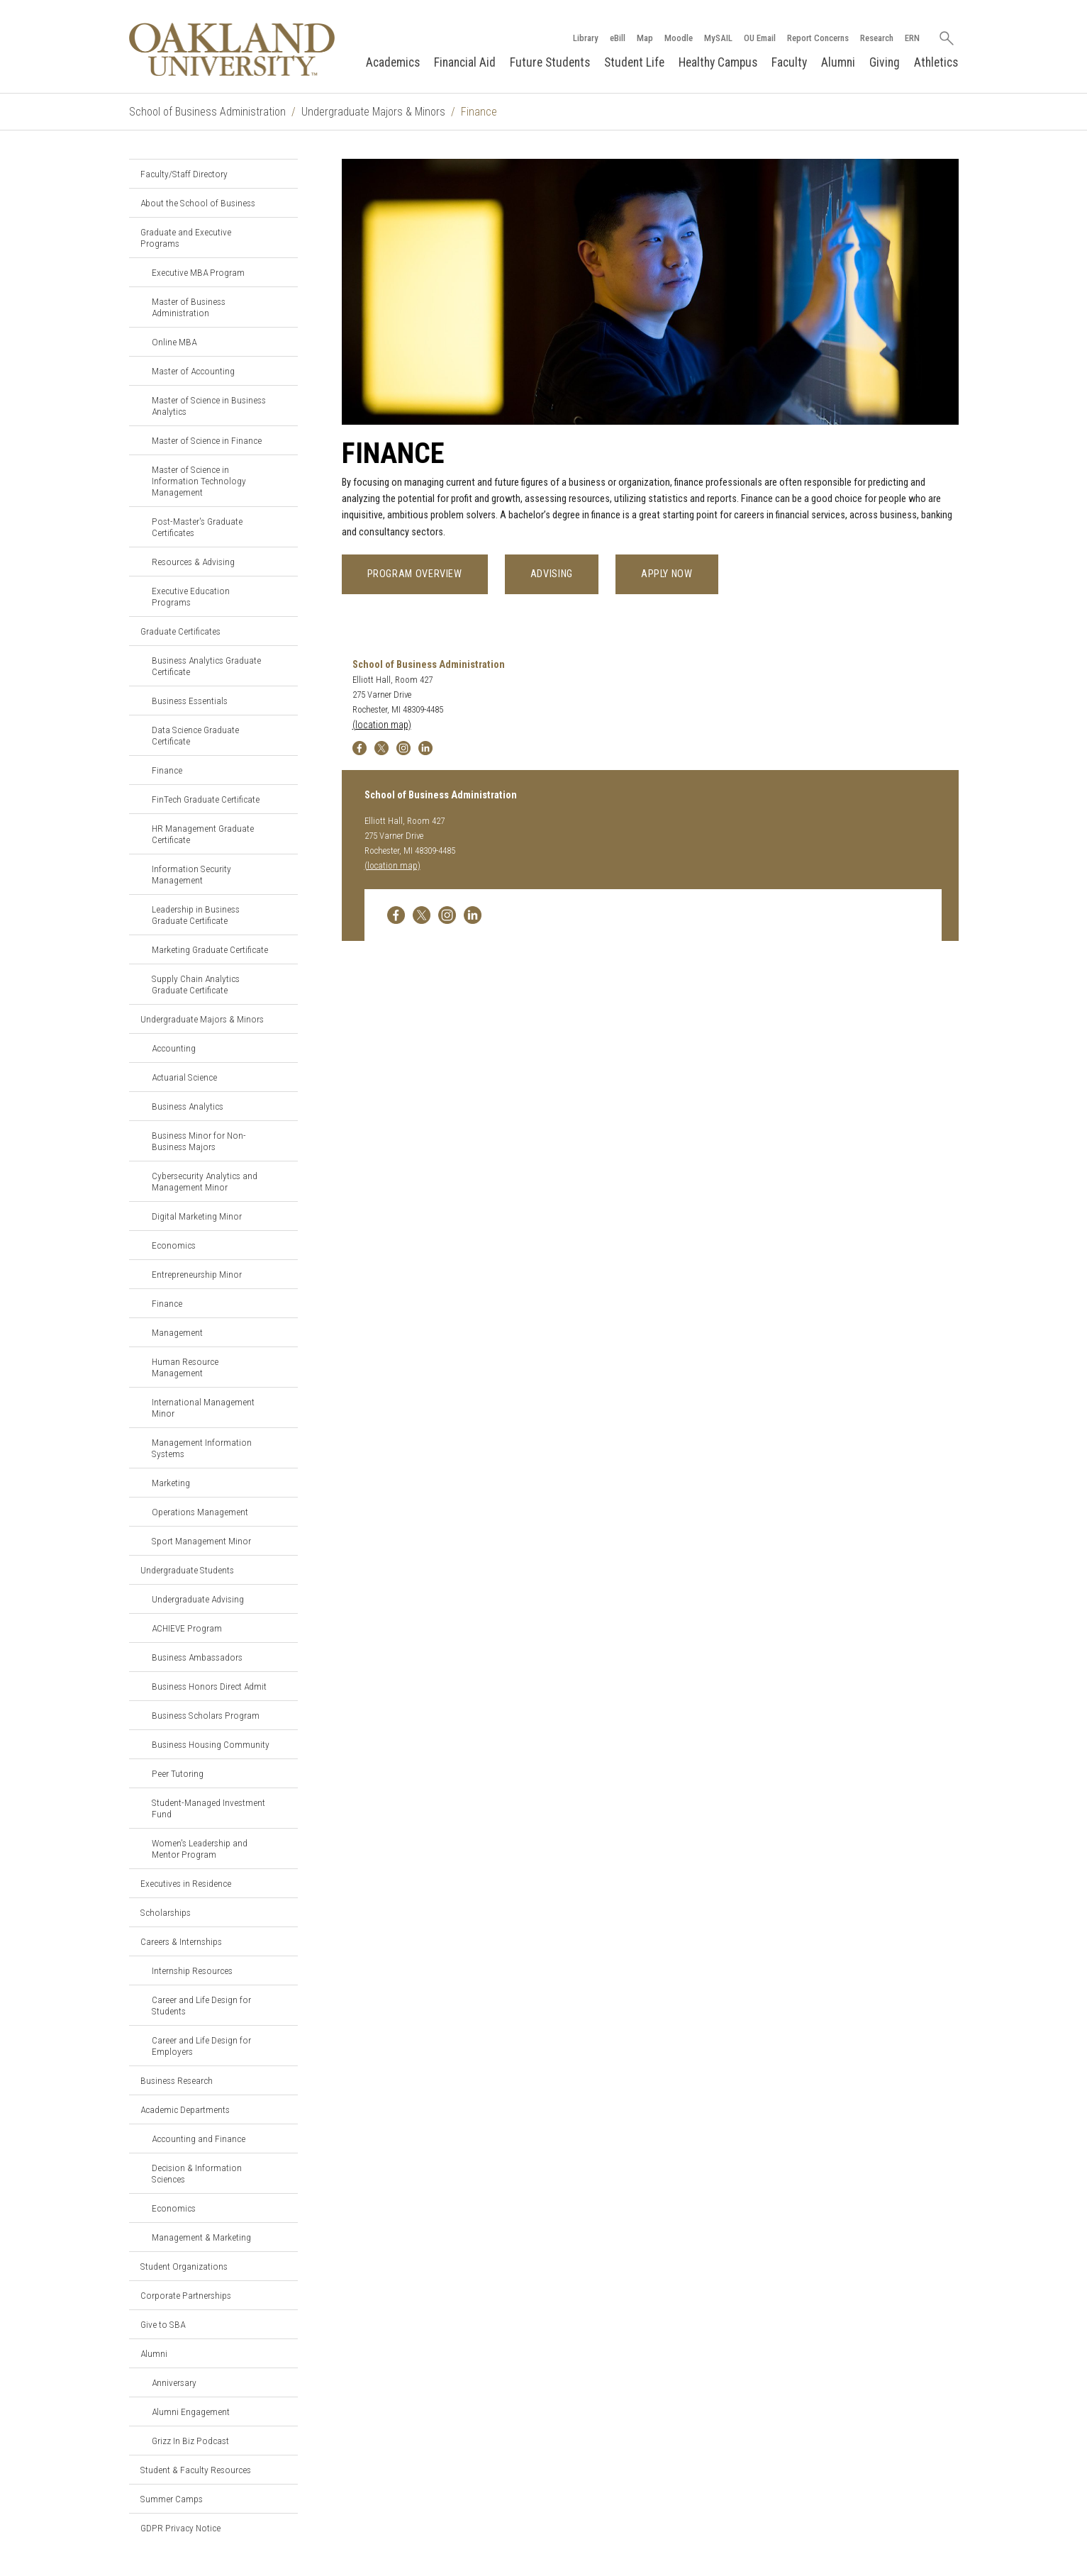 This screenshot has height=2576, width=1087. What do you see at coordinates (162, 2324) in the screenshot?
I see `Give to SBA` at bounding box center [162, 2324].